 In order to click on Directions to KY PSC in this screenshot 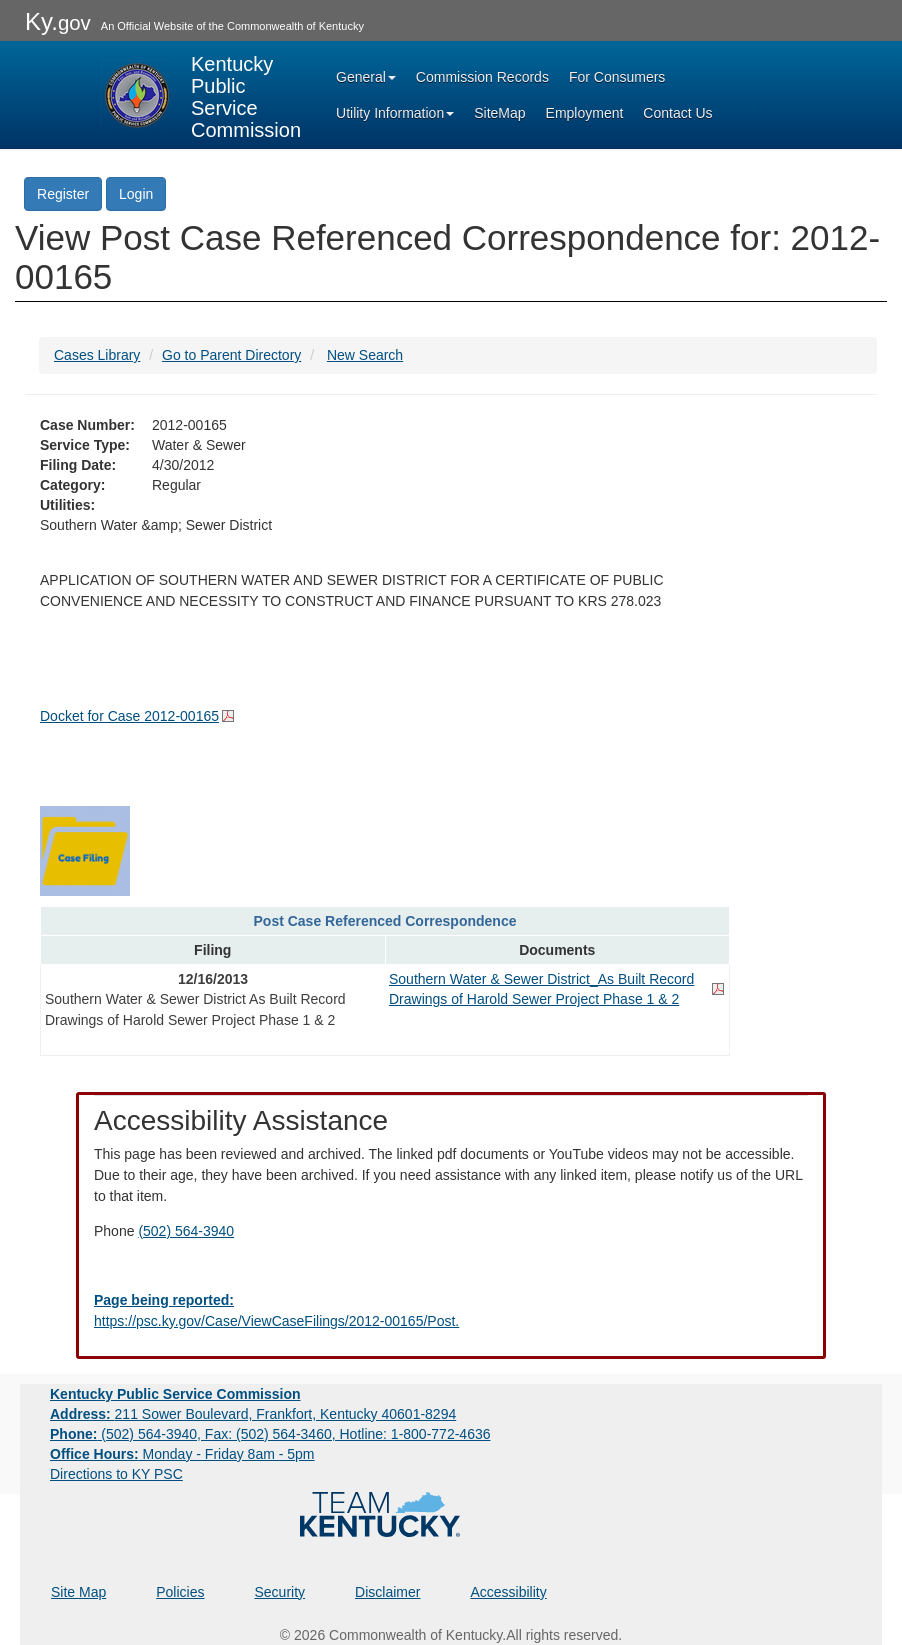, I will do `click(116, 1474)`.